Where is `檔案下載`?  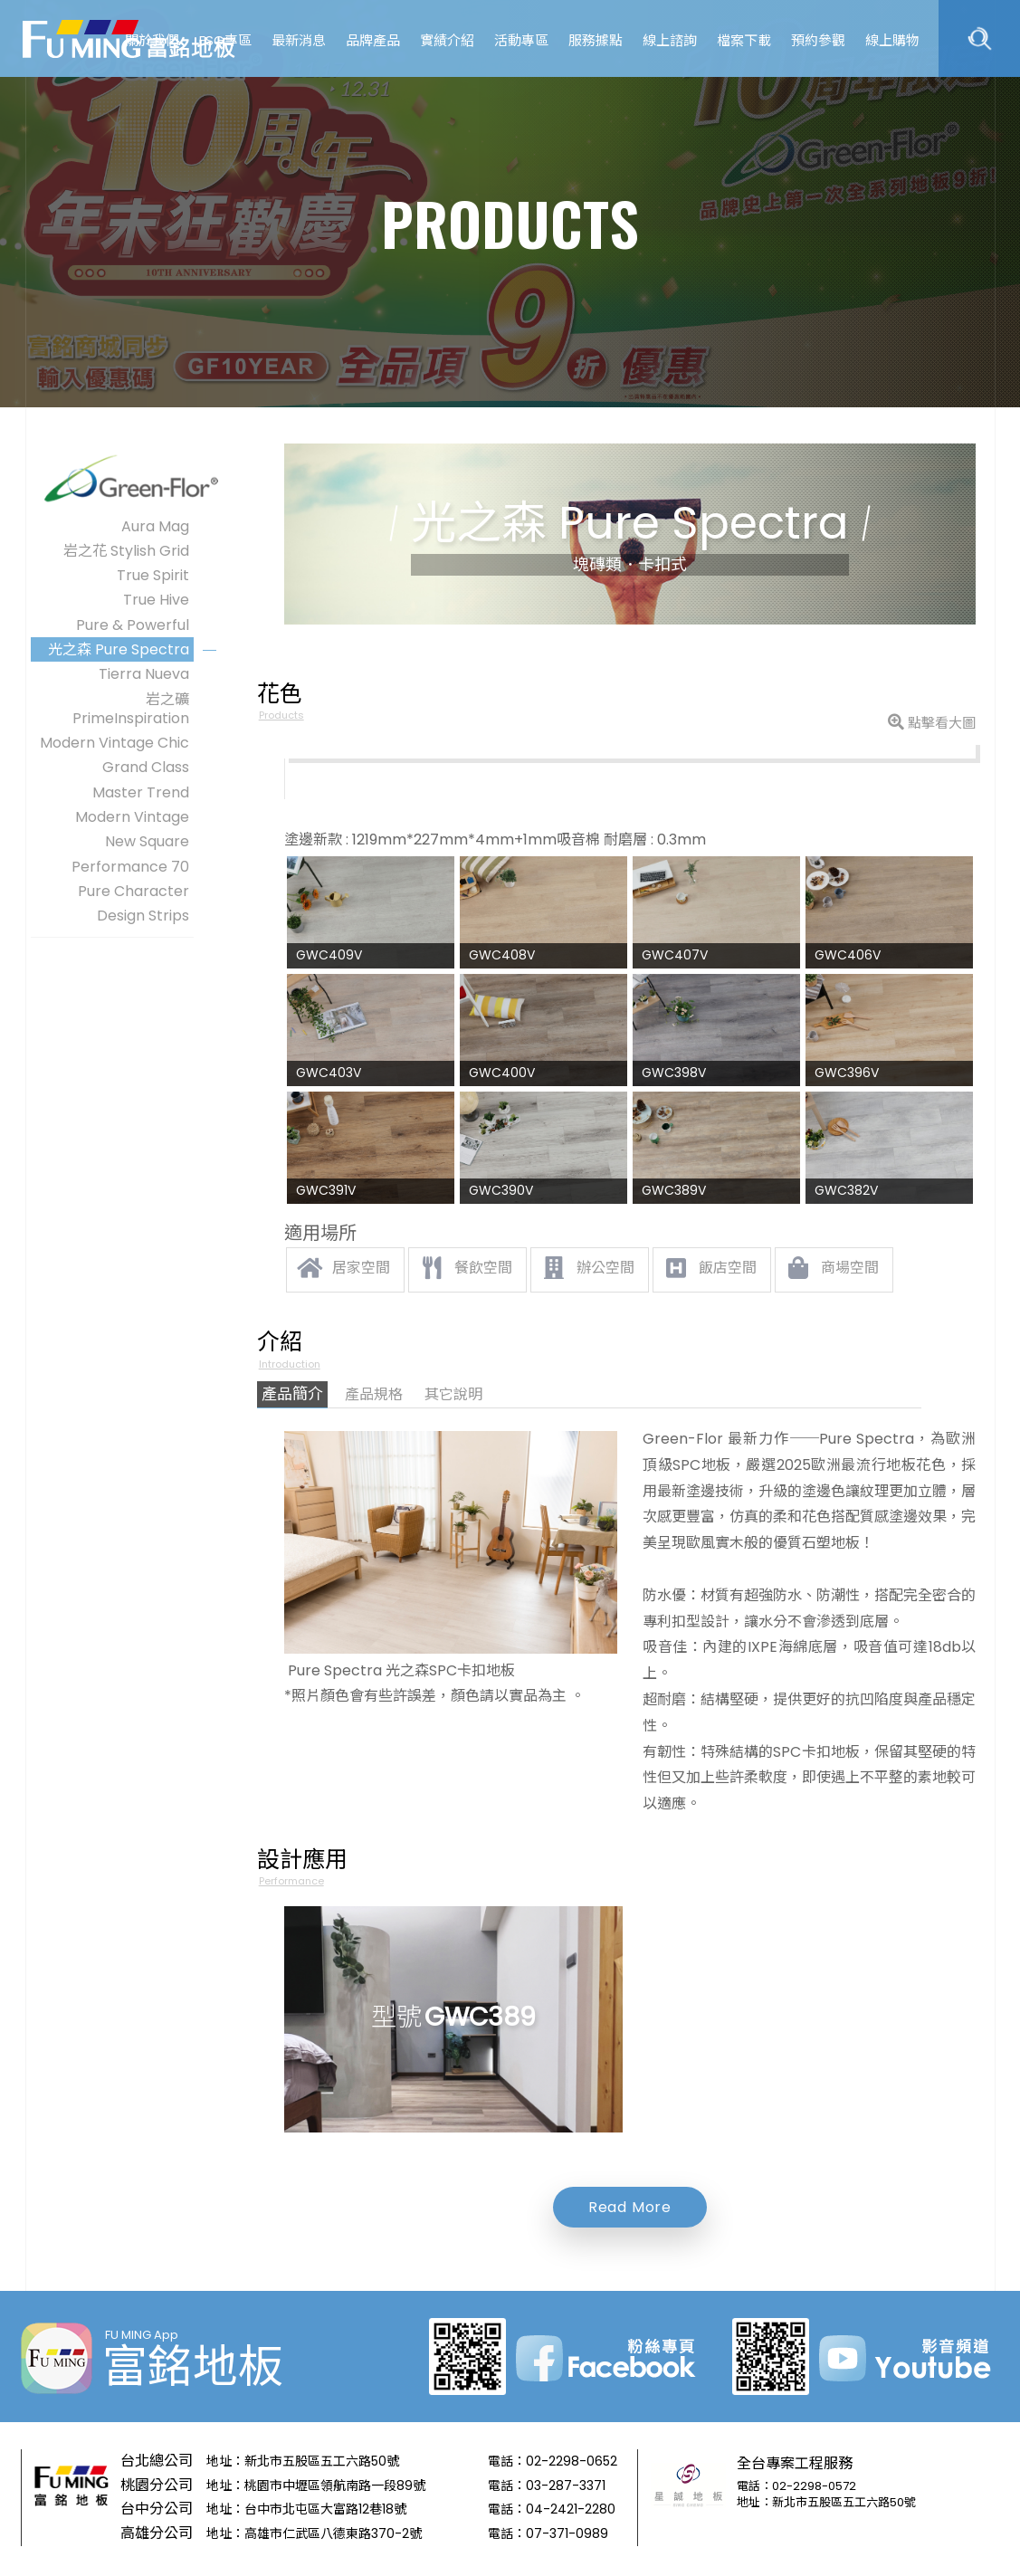 檔案下載 is located at coordinates (744, 40).